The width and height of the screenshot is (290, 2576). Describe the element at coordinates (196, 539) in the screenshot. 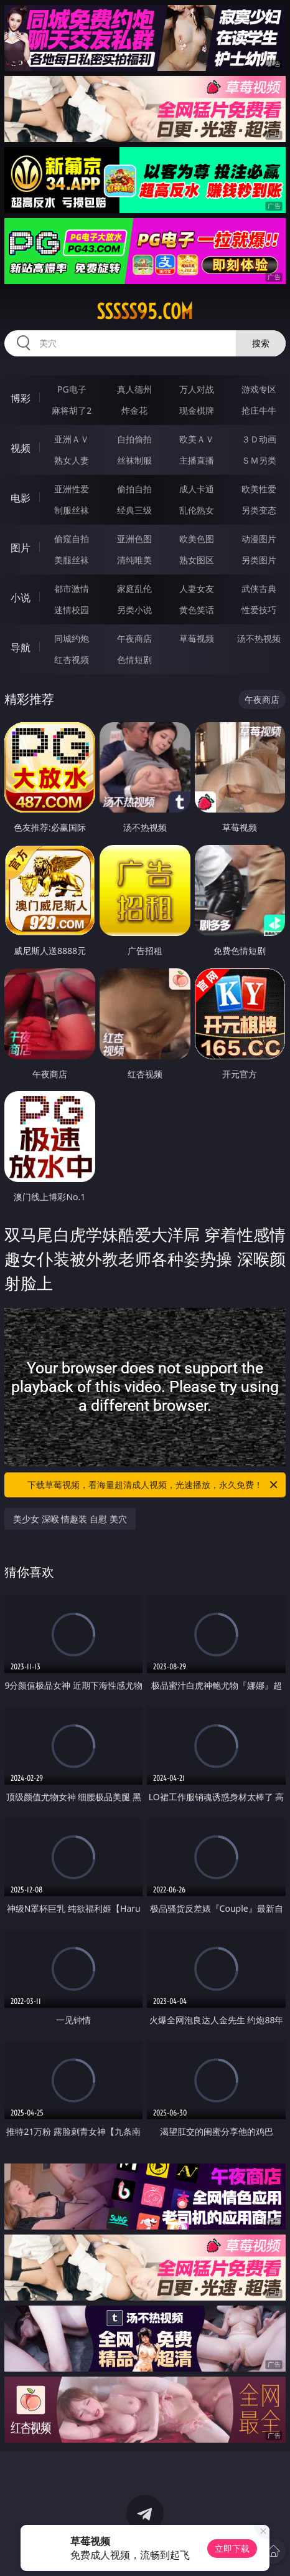

I see `欧美色图` at that location.